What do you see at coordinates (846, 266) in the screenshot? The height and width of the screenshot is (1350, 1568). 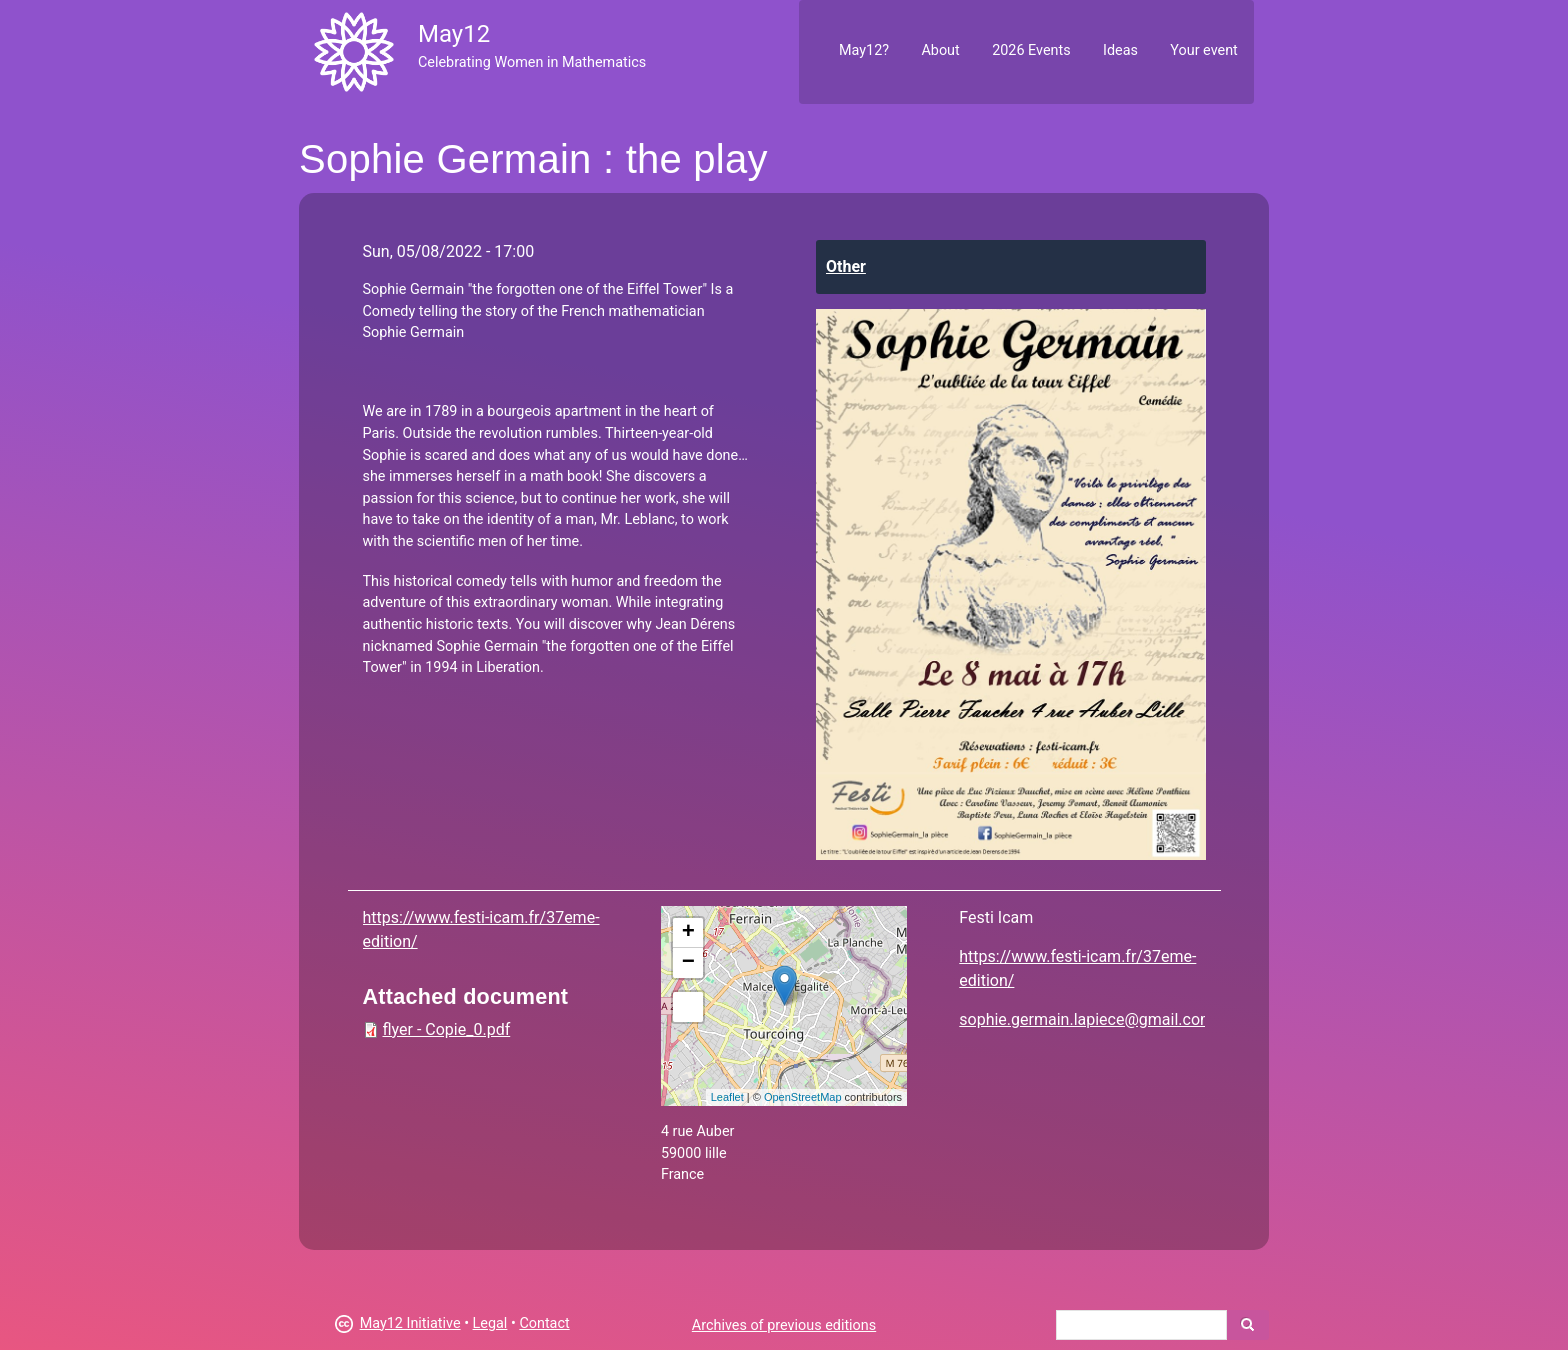 I see `Other` at bounding box center [846, 266].